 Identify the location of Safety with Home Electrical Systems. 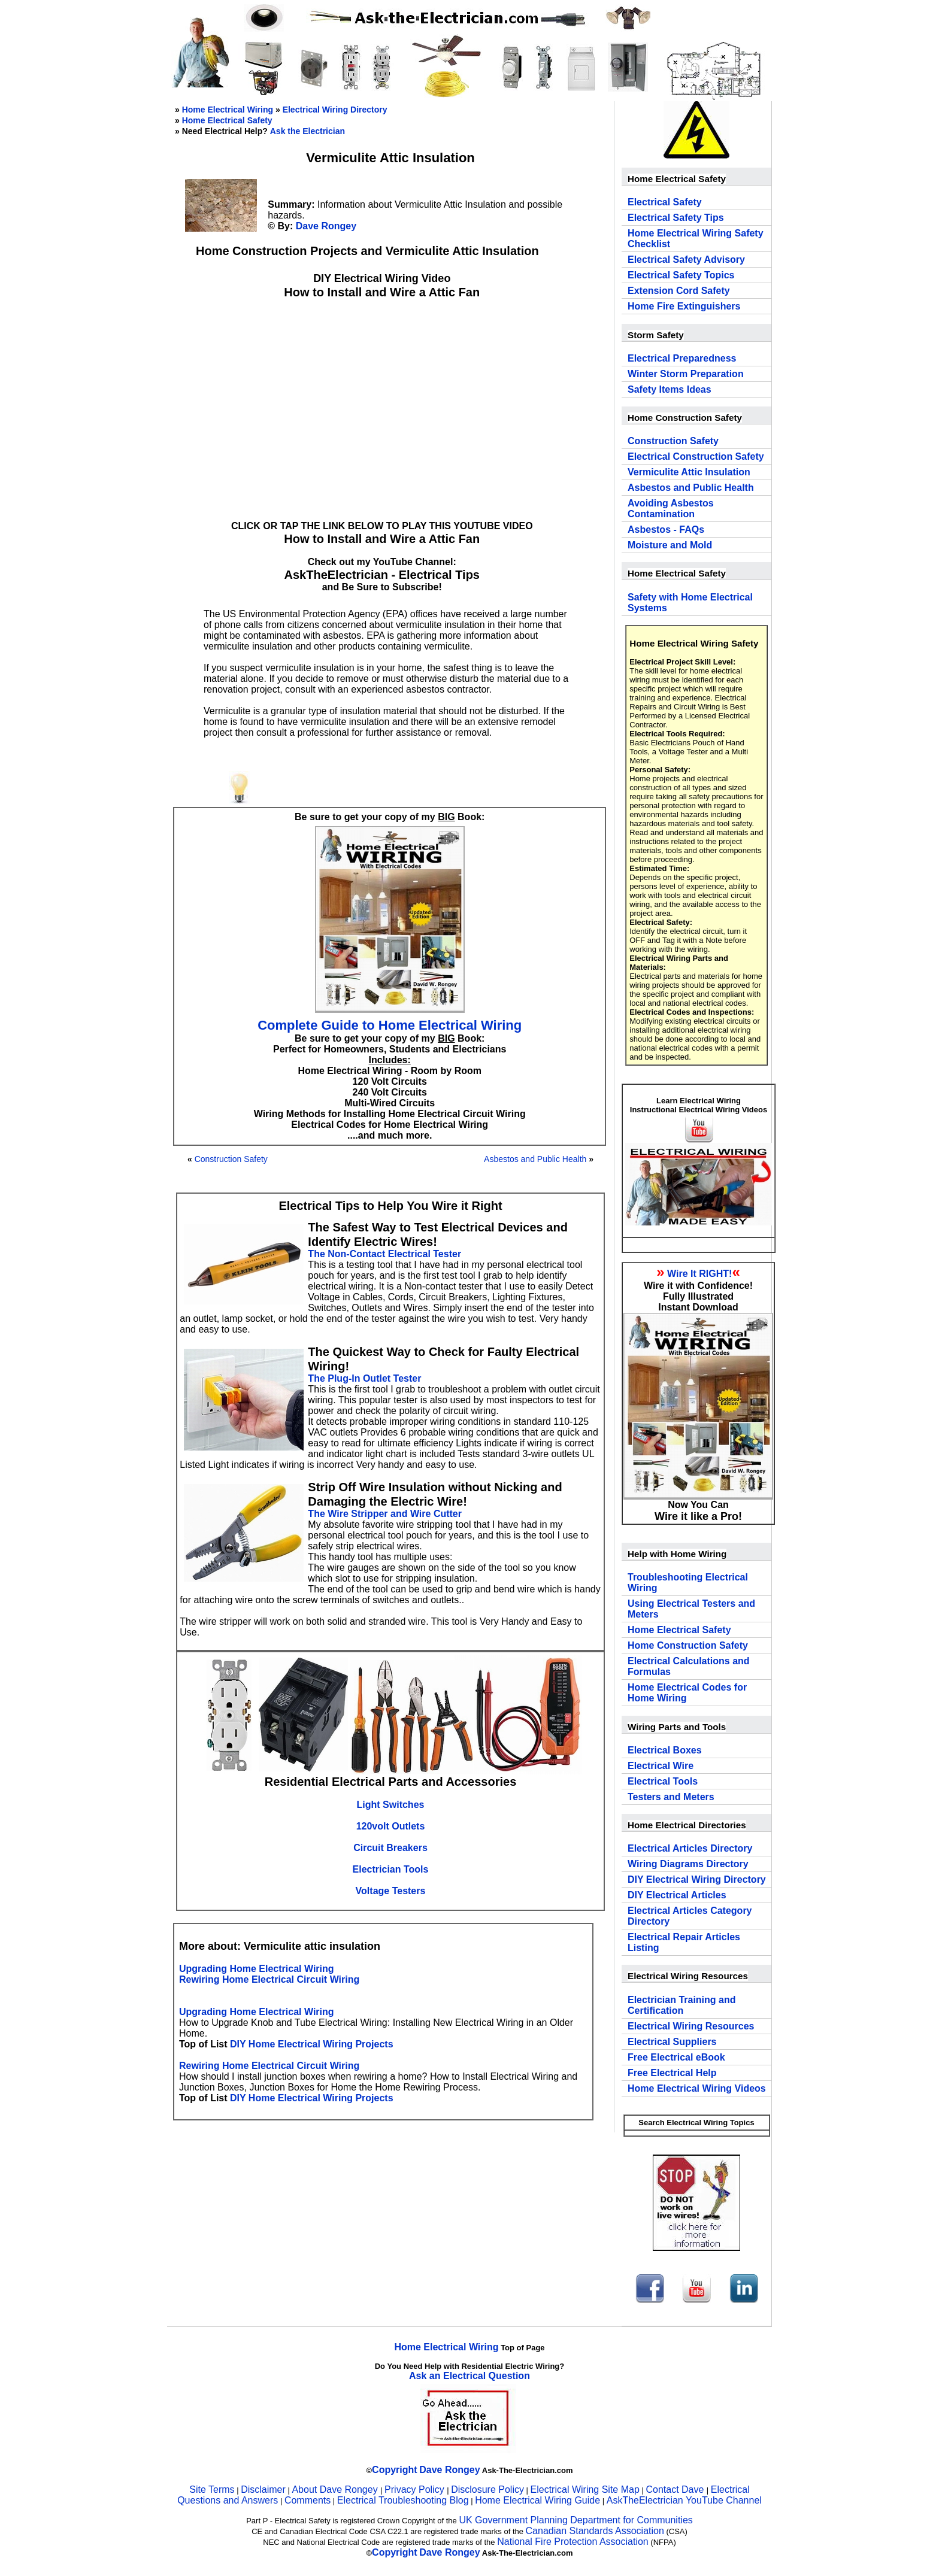
(690, 602).